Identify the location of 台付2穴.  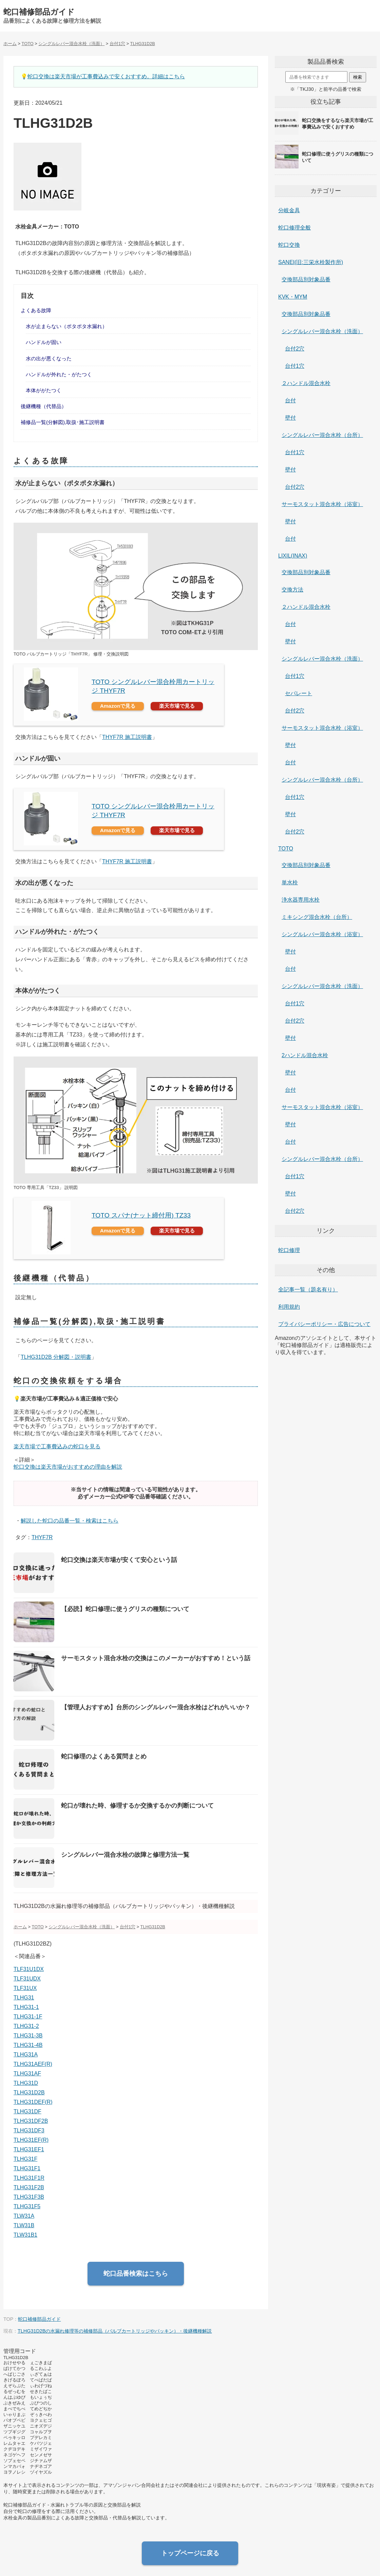
(294, 348).